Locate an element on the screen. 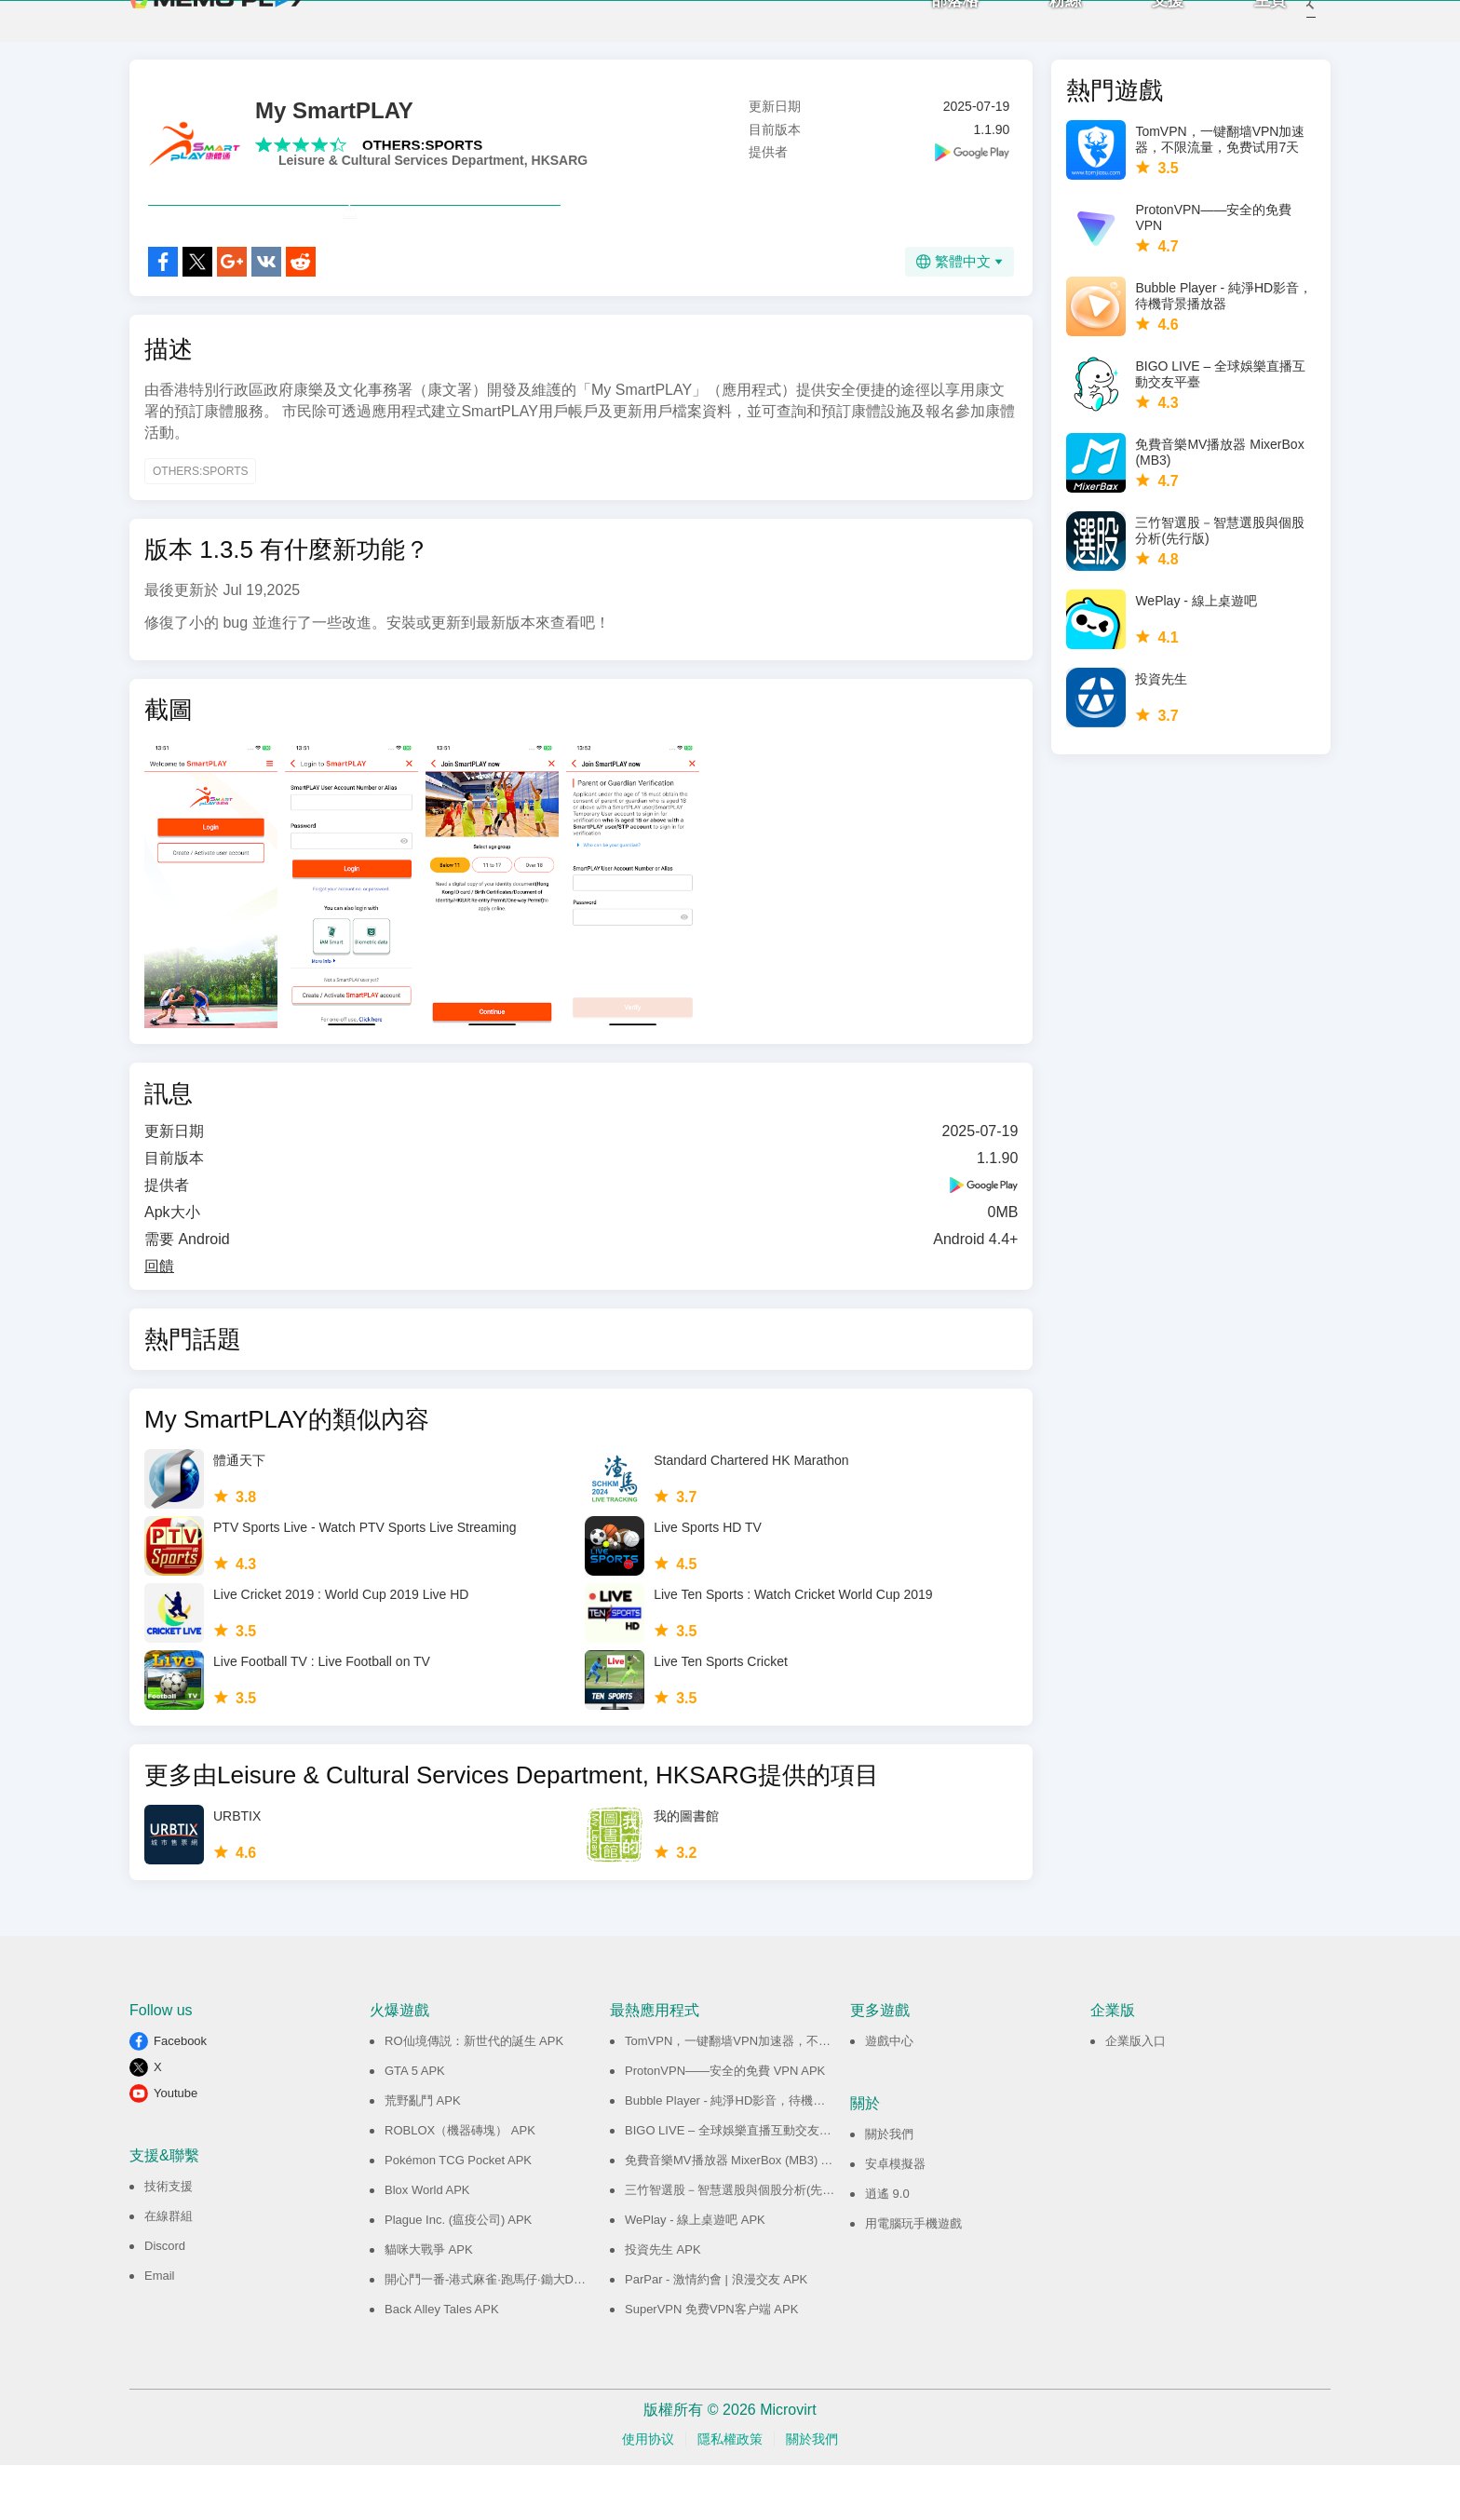 This screenshot has height=2520, width=1460. 回饋 is located at coordinates (159, 1321).